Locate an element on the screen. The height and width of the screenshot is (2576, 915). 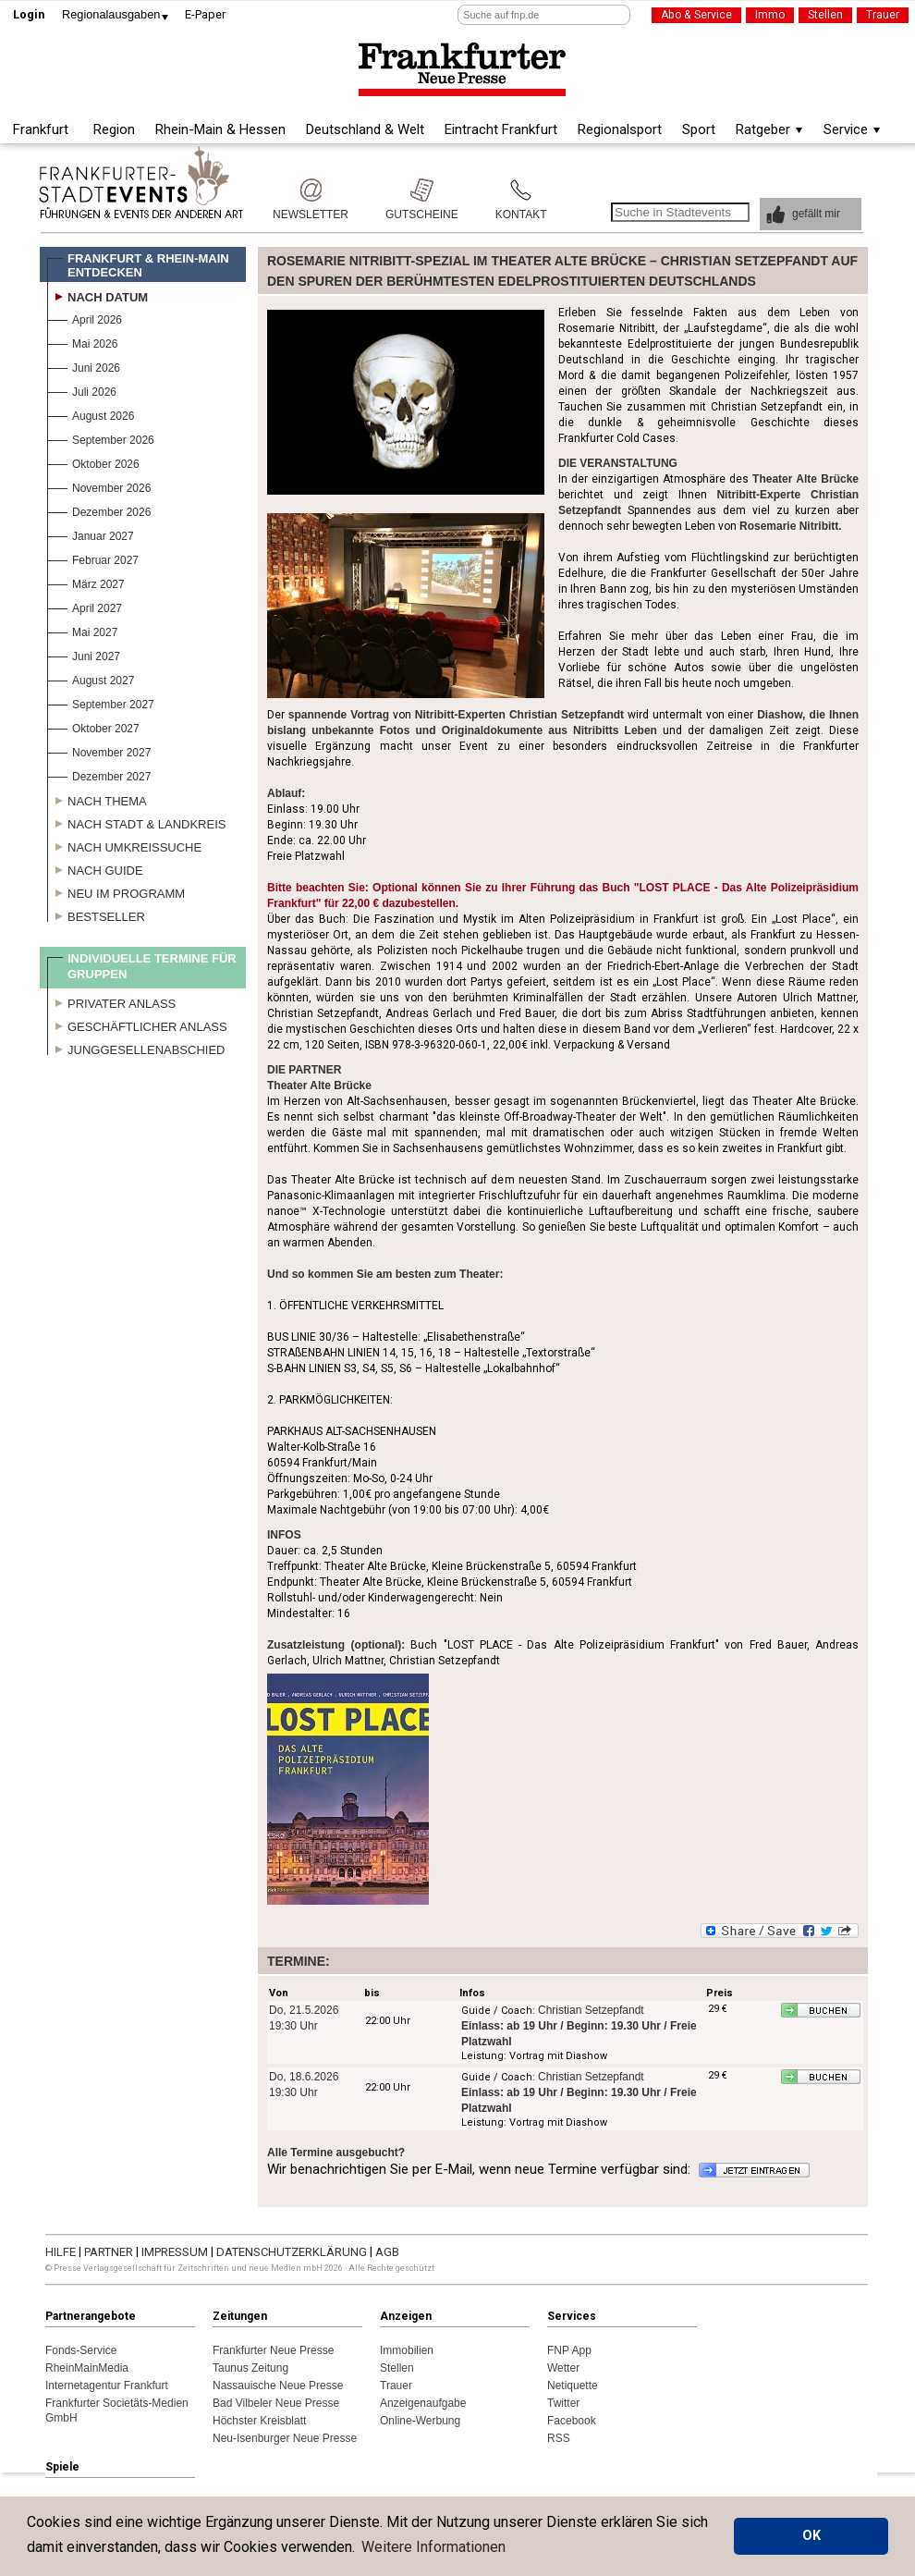
Juni 2027 is located at coordinates (83, 654).